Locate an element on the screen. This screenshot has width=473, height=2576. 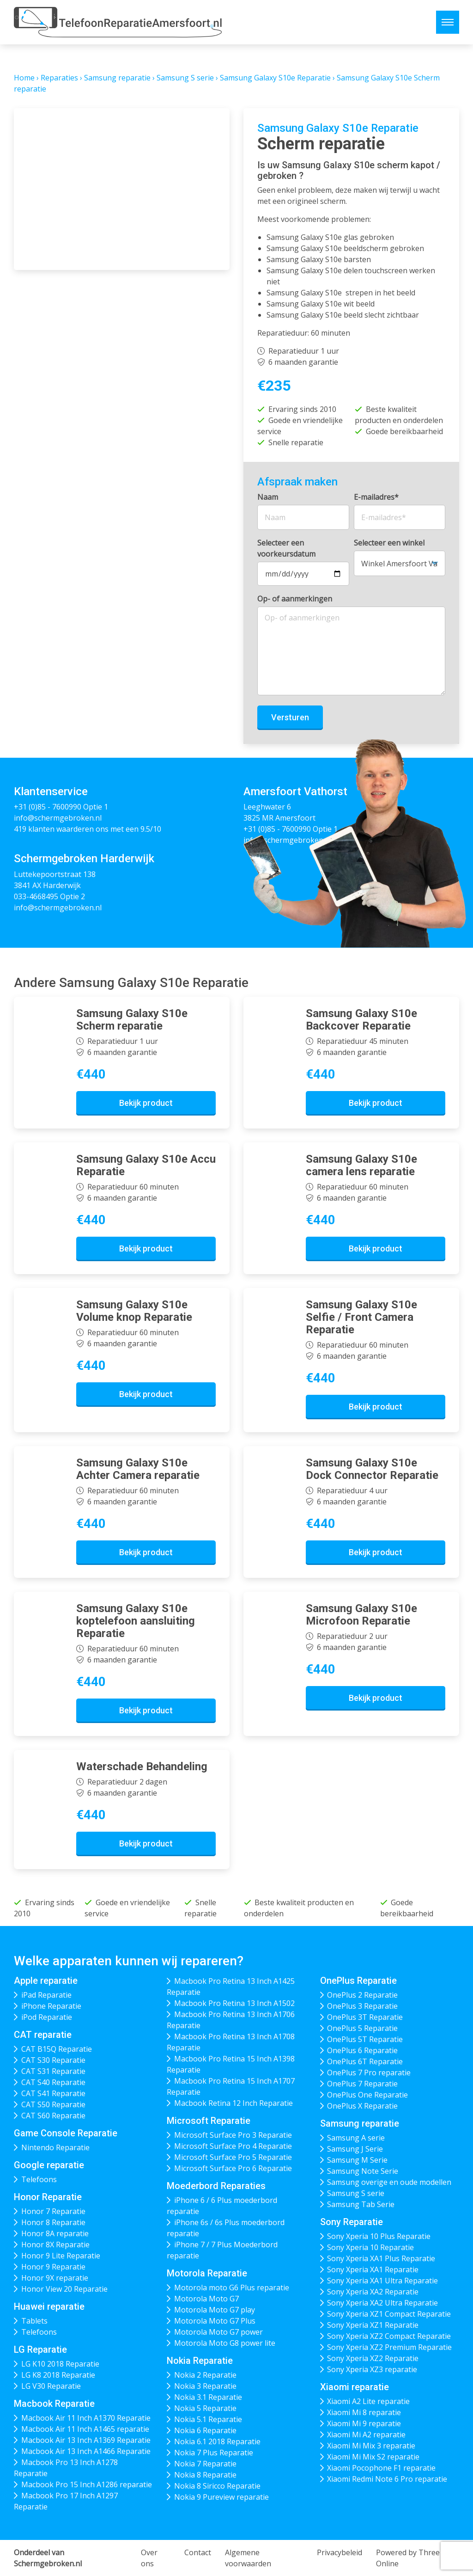
OnePlus X Reparatie is located at coordinates (362, 2106).